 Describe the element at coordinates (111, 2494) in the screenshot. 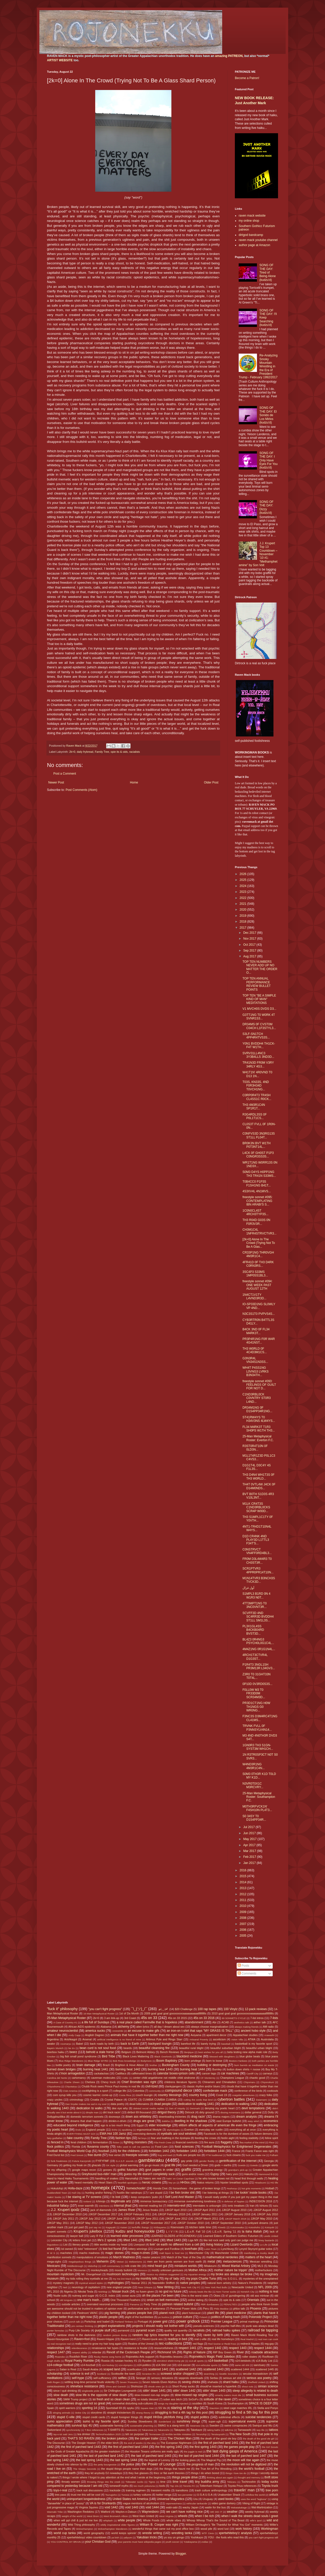

I see `Tsurugisho` at that location.